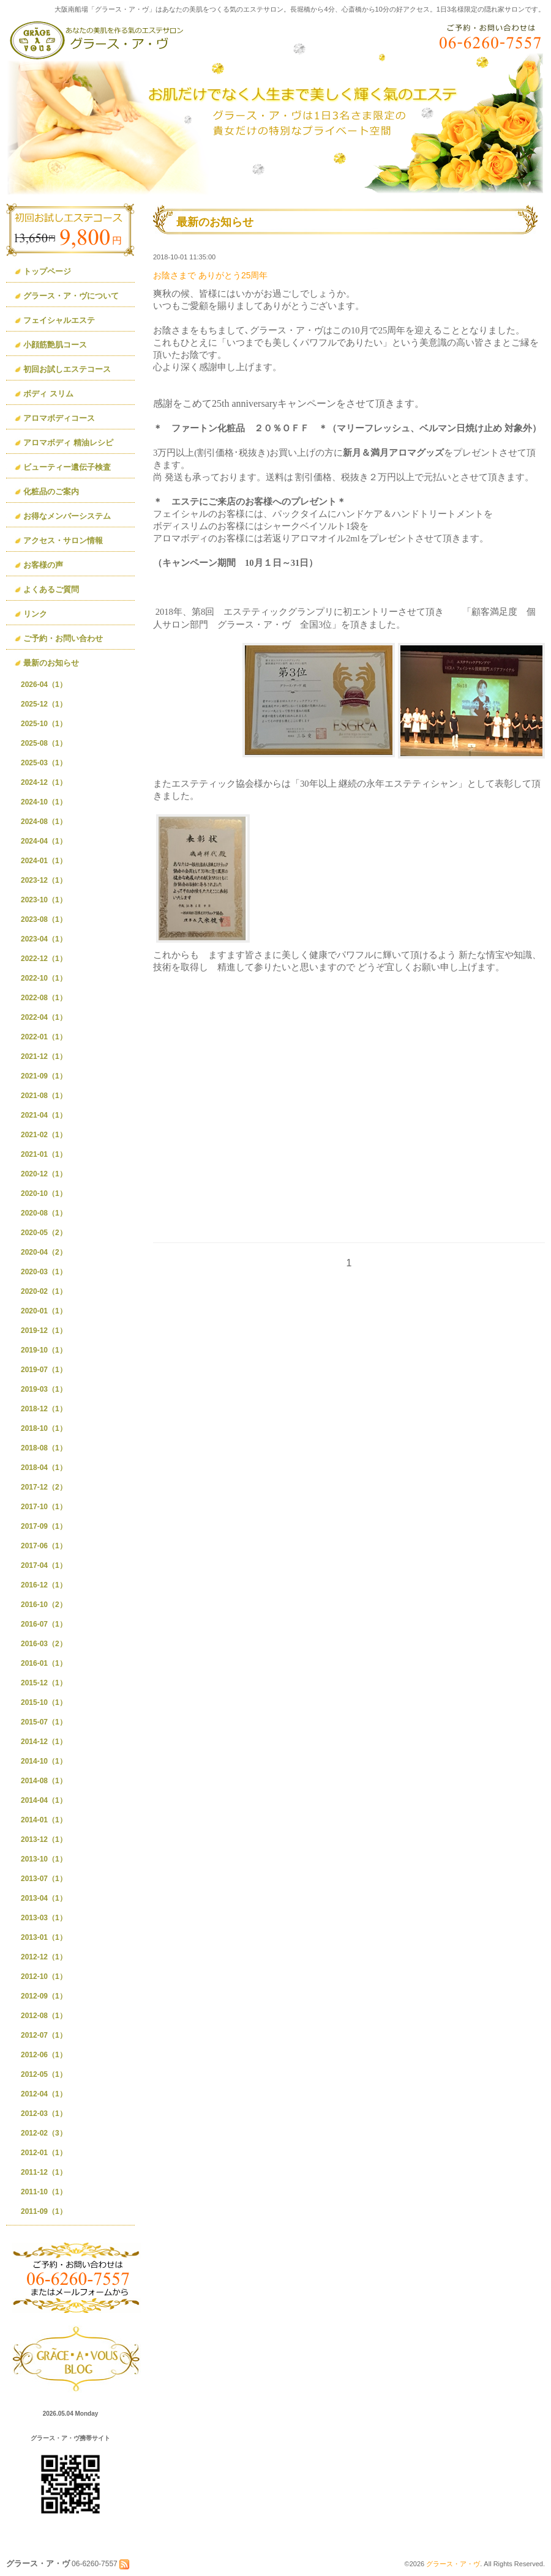 Image resolution: width=551 pixels, height=2576 pixels. Describe the element at coordinates (44, 2035) in the screenshot. I see `2012-07（1）` at that location.